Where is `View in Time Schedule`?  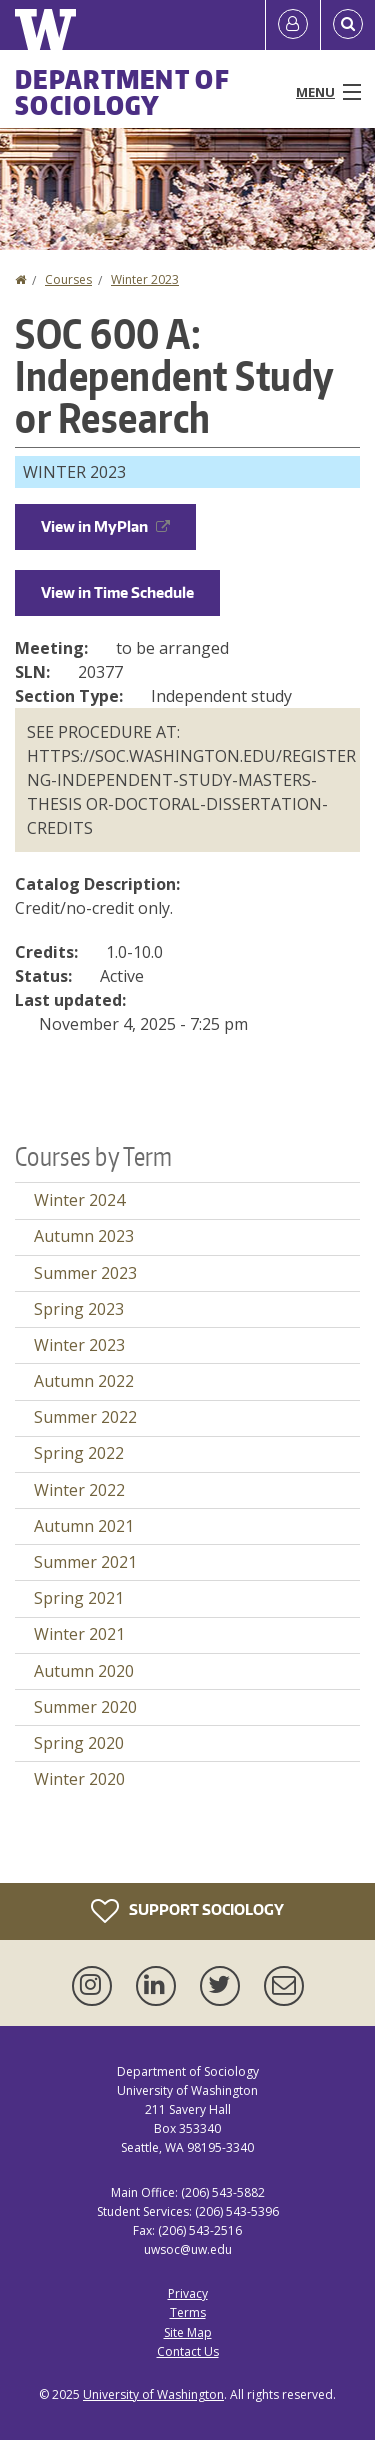 View in Time Schedule is located at coordinates (117, 592).